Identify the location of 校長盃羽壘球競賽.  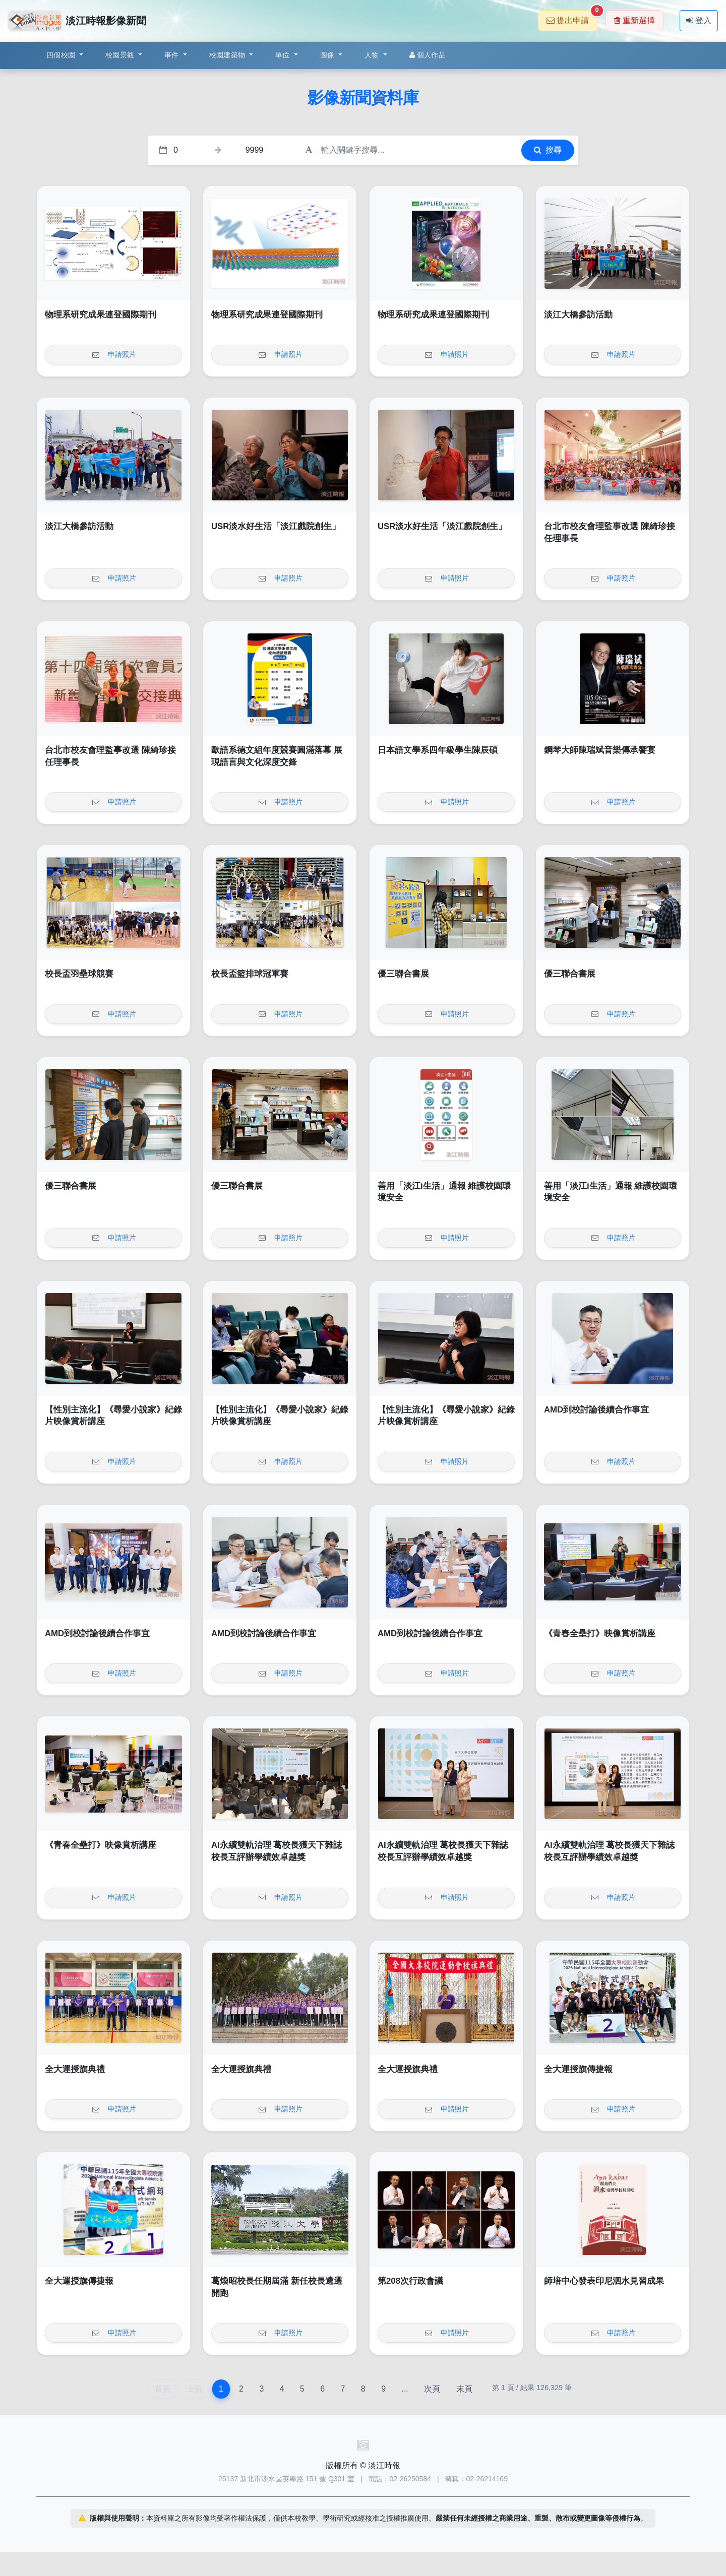
(79, 974).